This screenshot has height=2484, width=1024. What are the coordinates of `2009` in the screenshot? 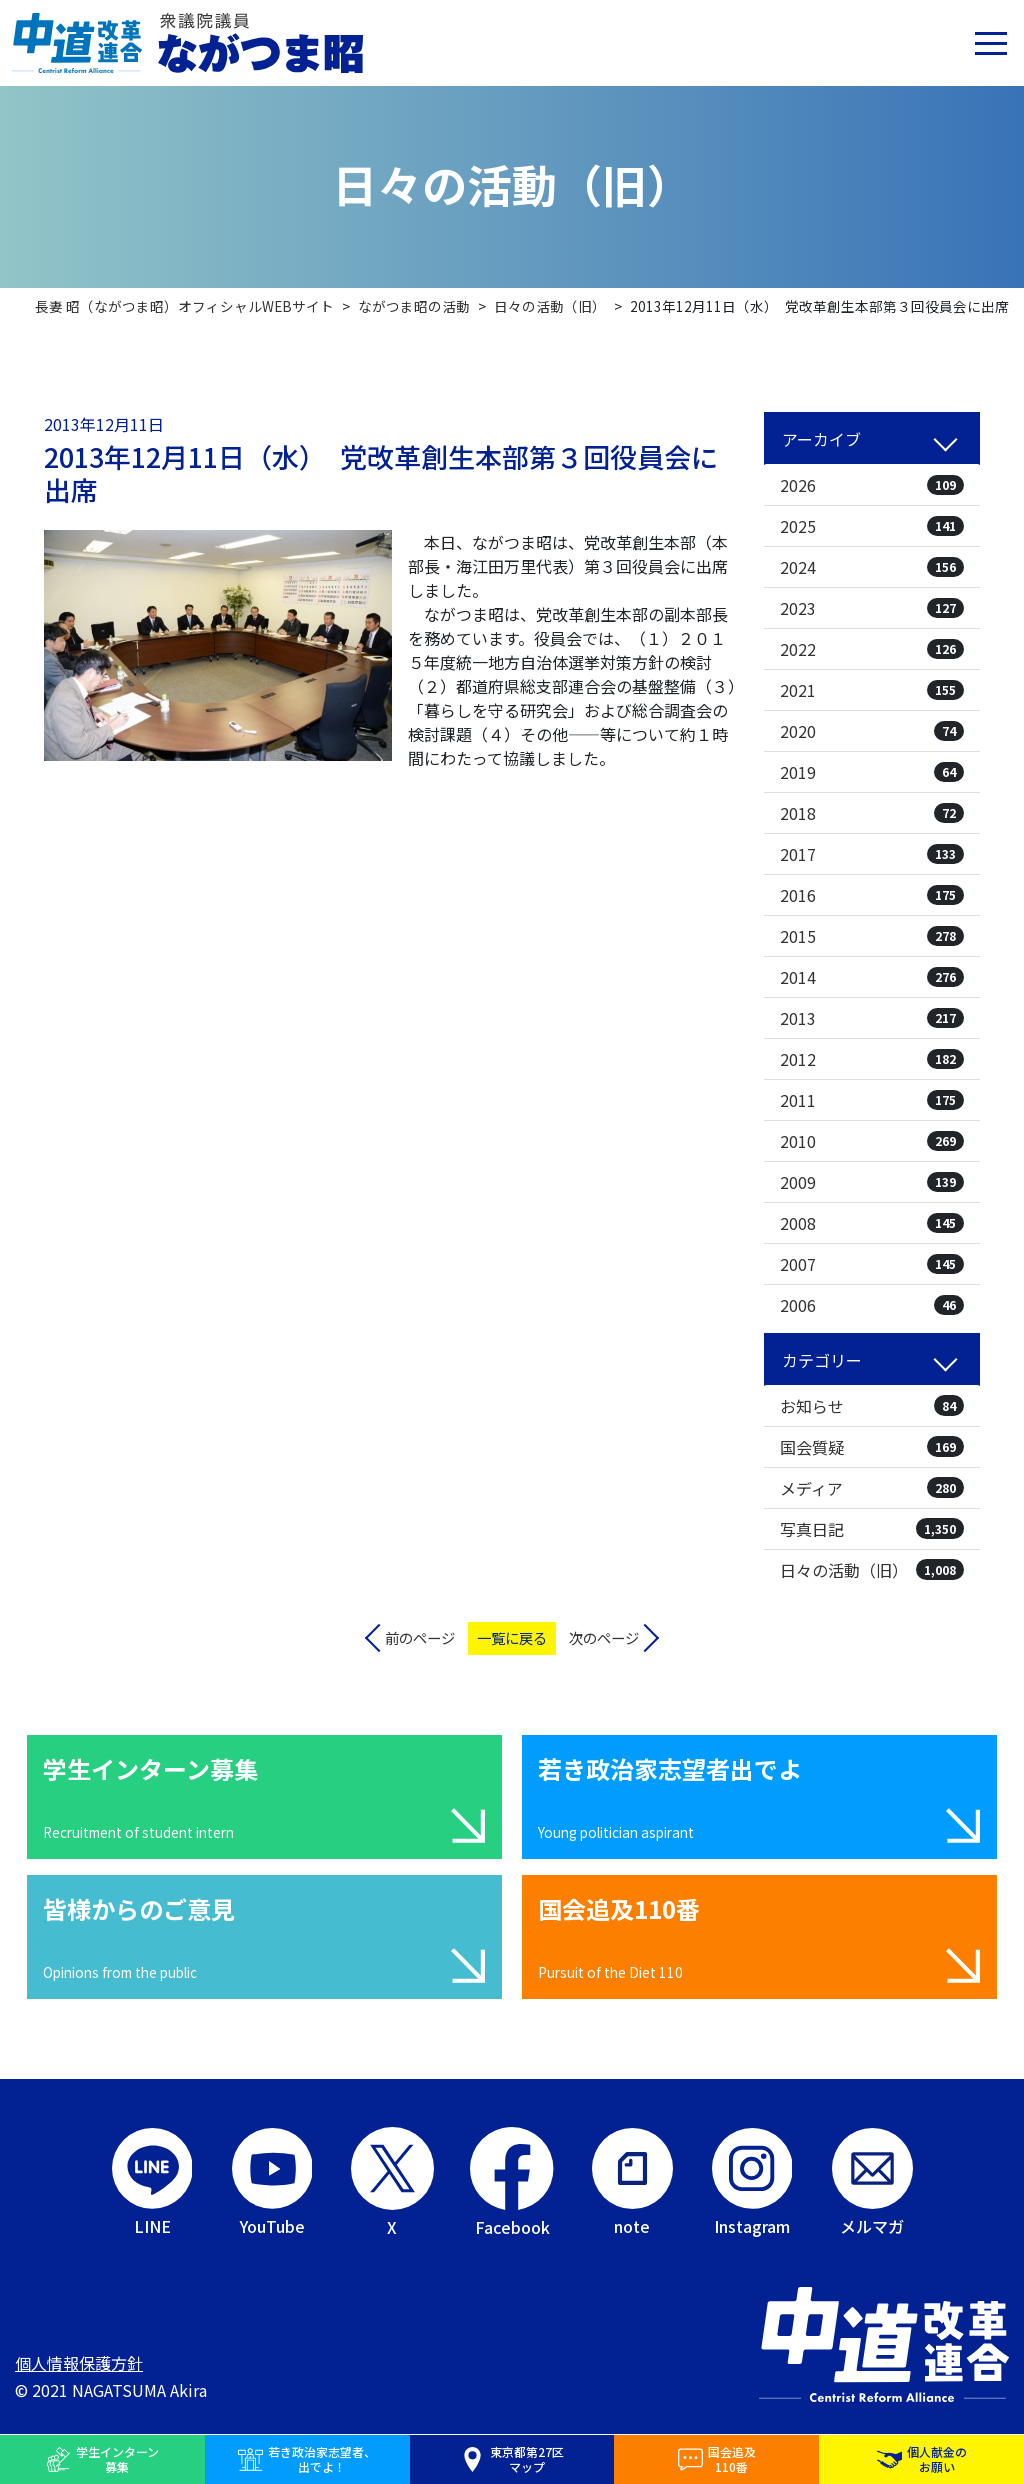 It's located at (872, 1182).